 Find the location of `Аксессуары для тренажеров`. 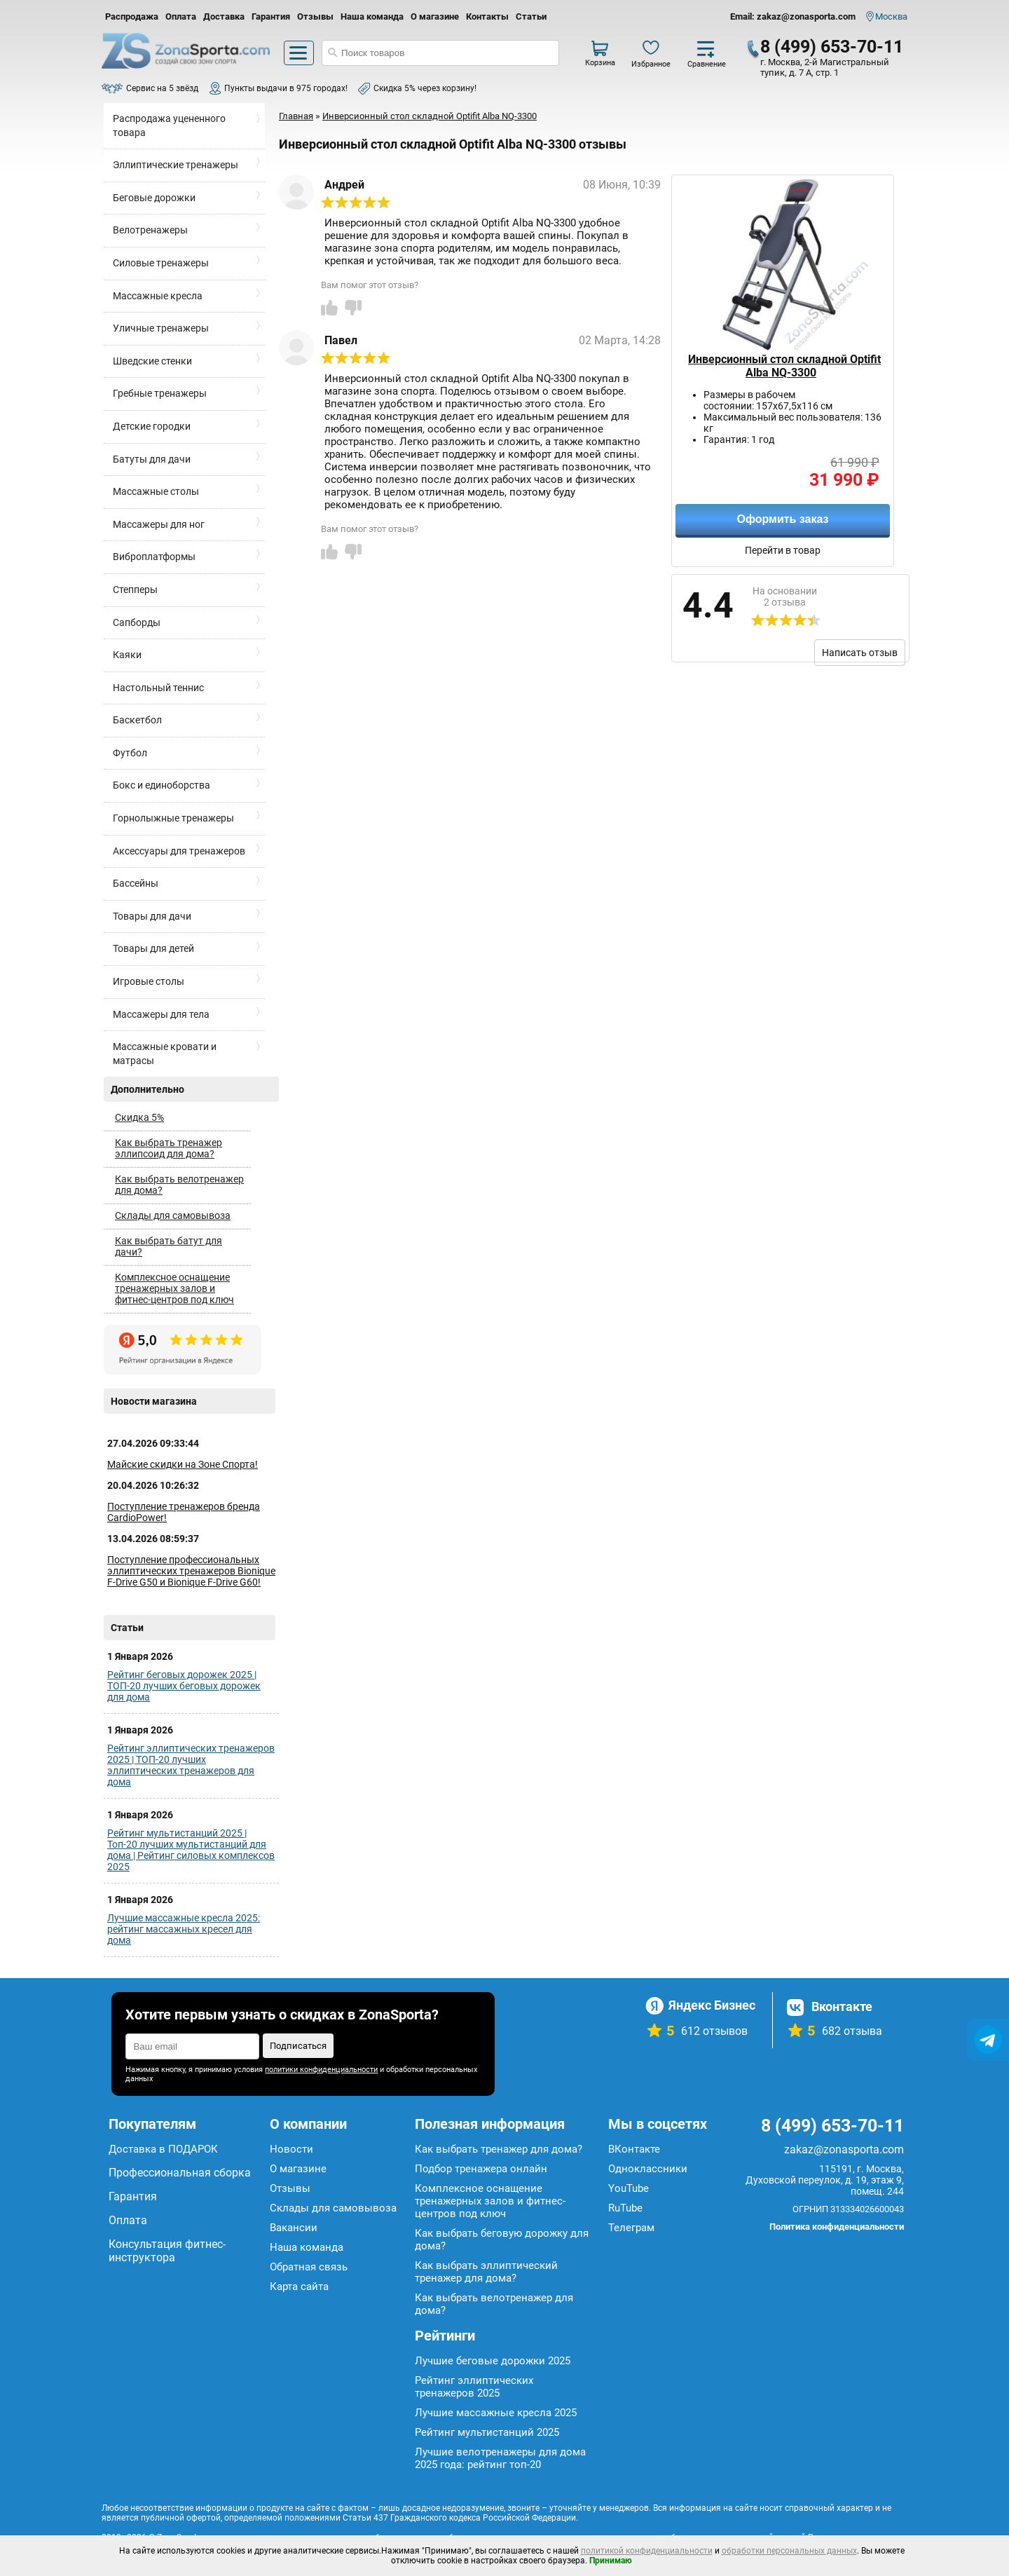

Аксессуары для тренажеров is located at coordinates (179, 851).